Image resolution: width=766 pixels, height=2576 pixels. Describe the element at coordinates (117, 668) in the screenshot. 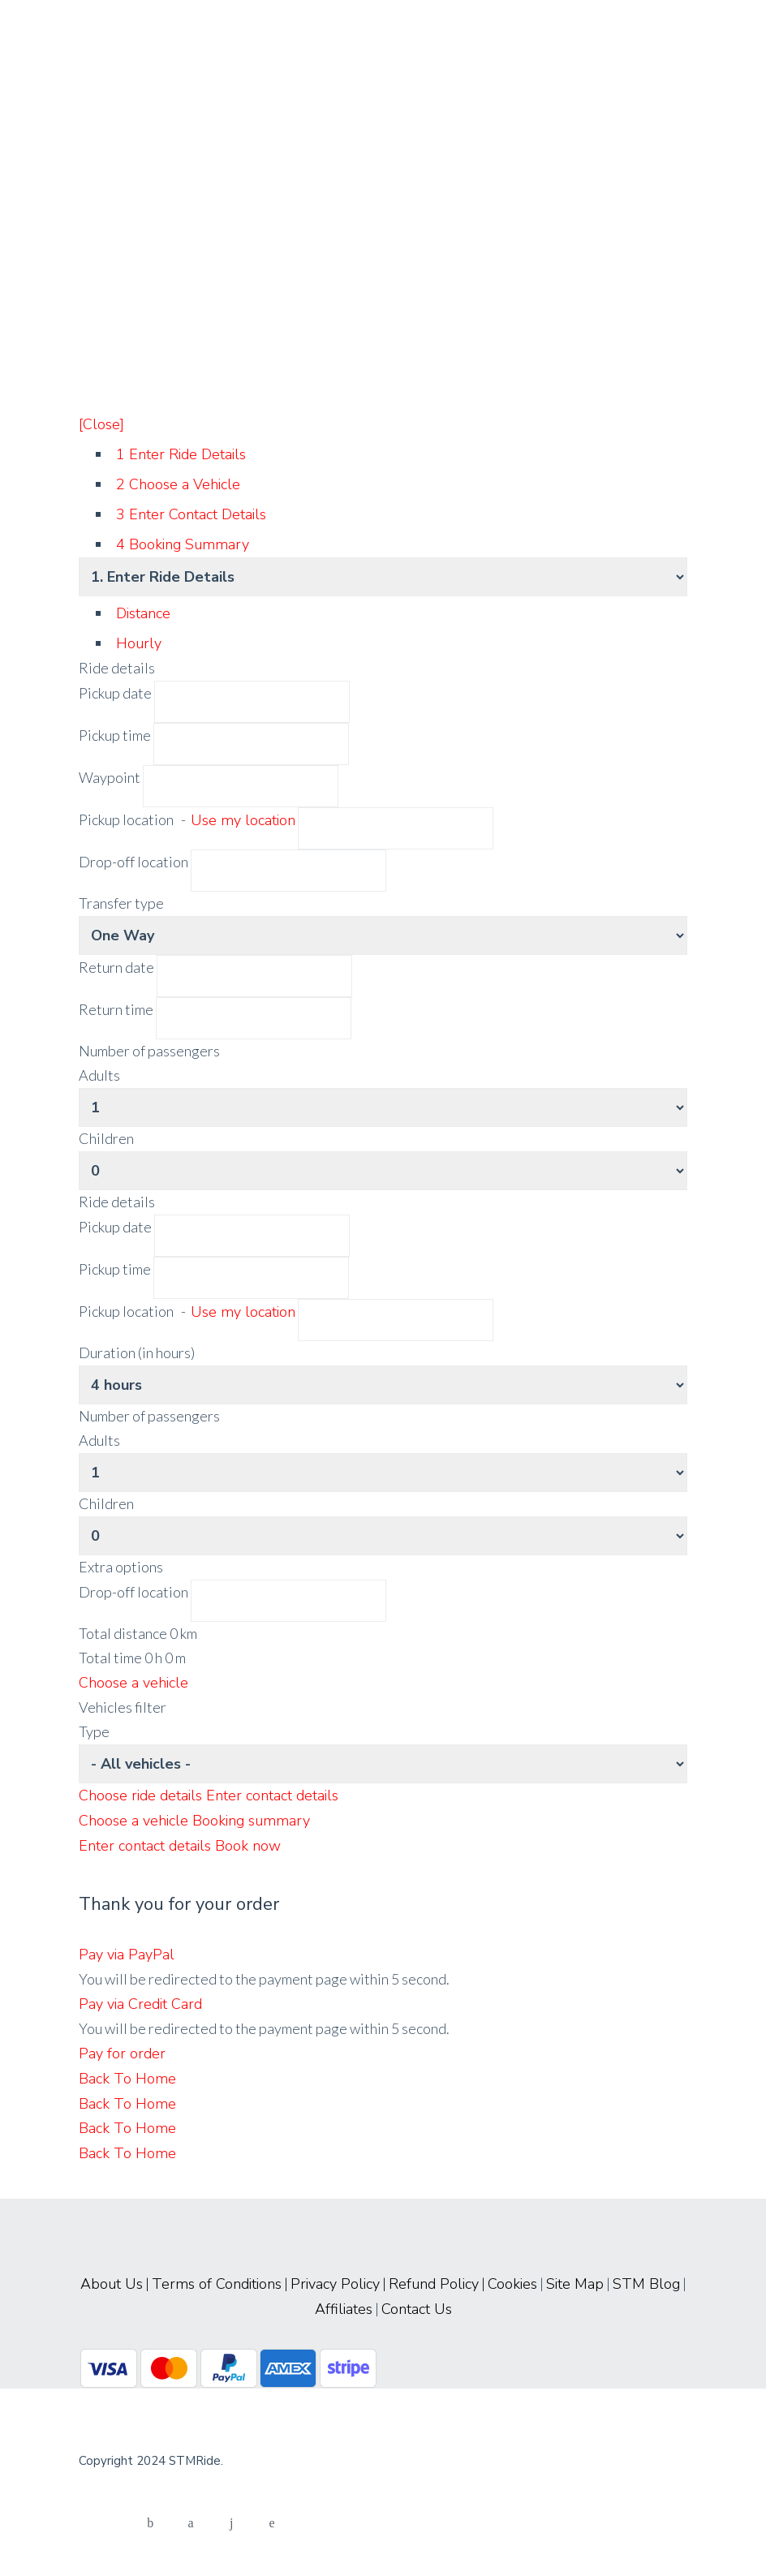

I see `Ride details` at that location.